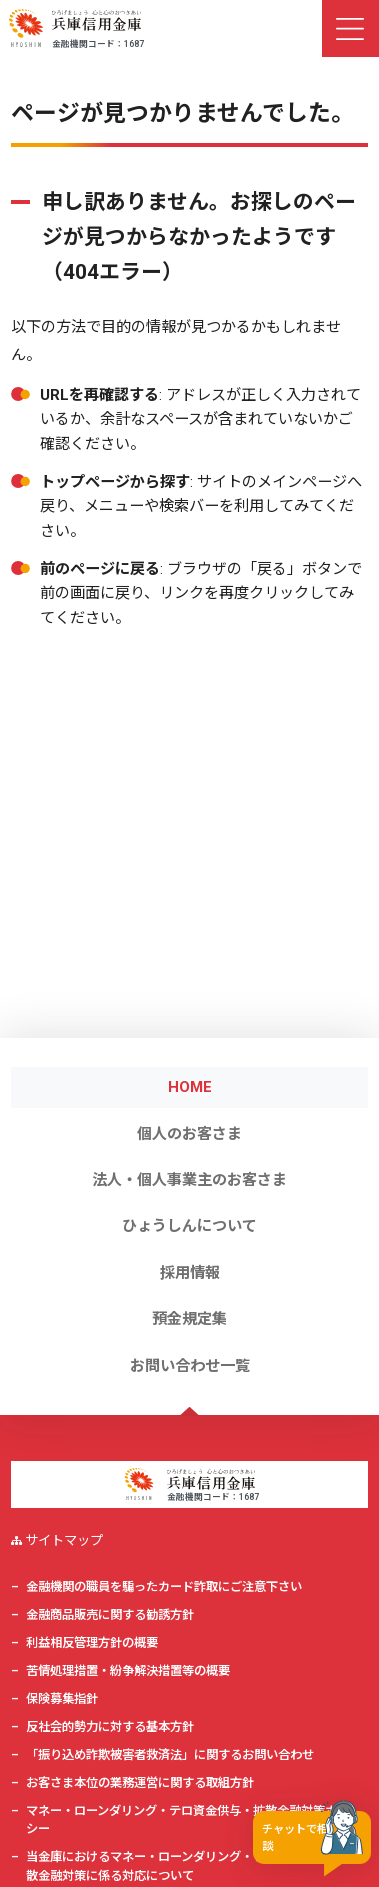 This screenshot has height=1887, width=379. Describe the element at coordinates (190, 1366) in the screenshot. I see `お問い合わせ一覧` at that location.